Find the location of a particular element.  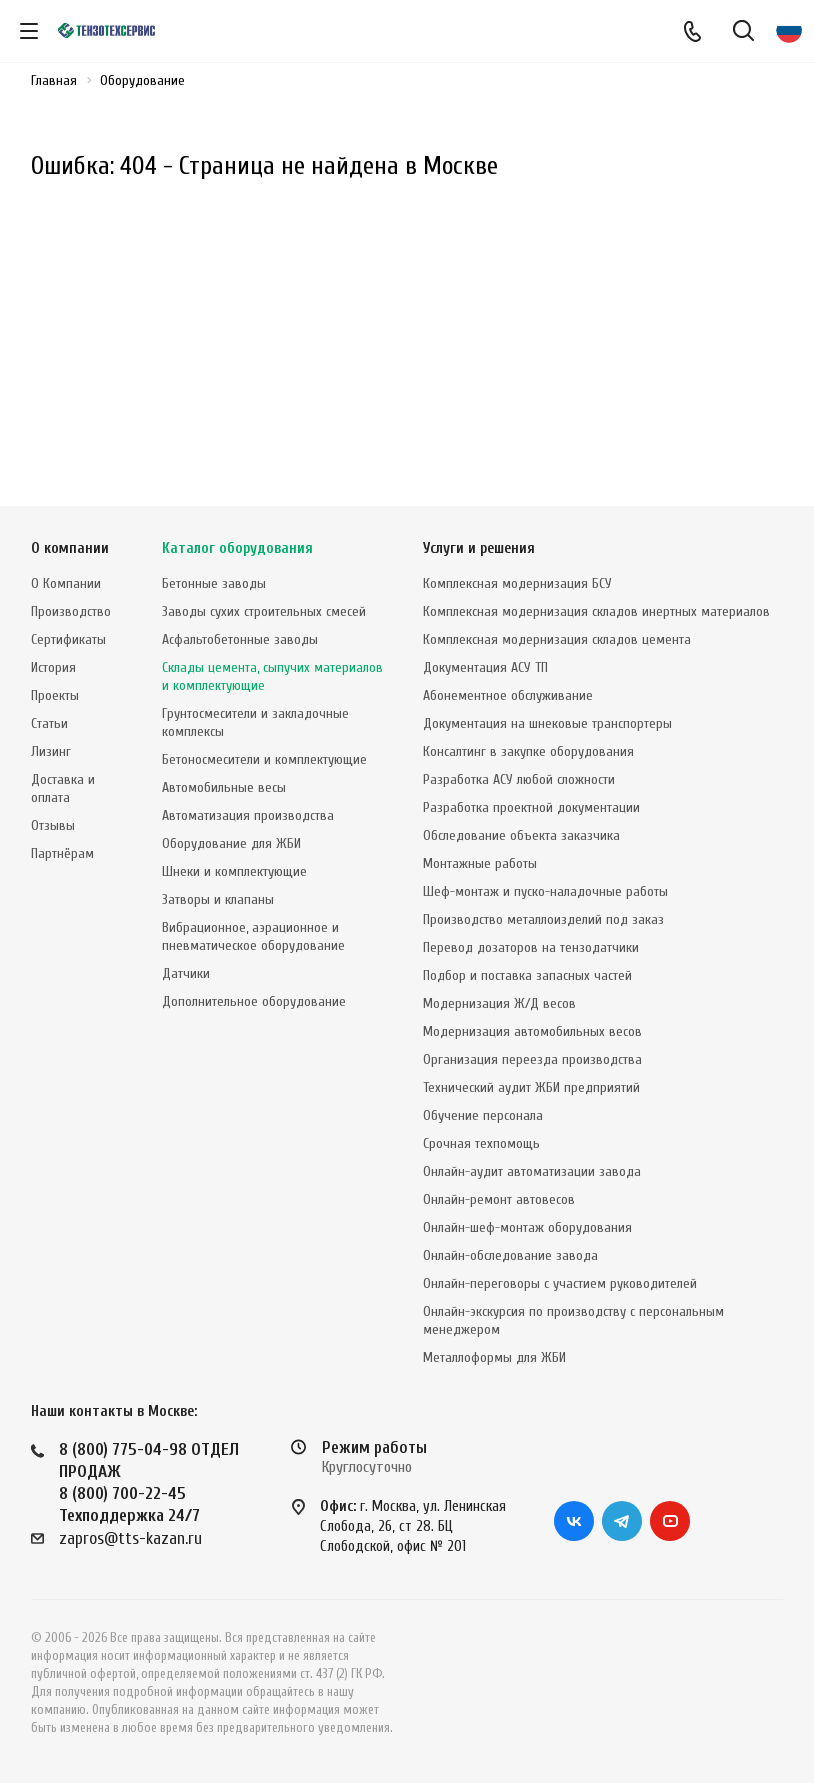

Организация переезда производства is located at coordinates (532, 1059).